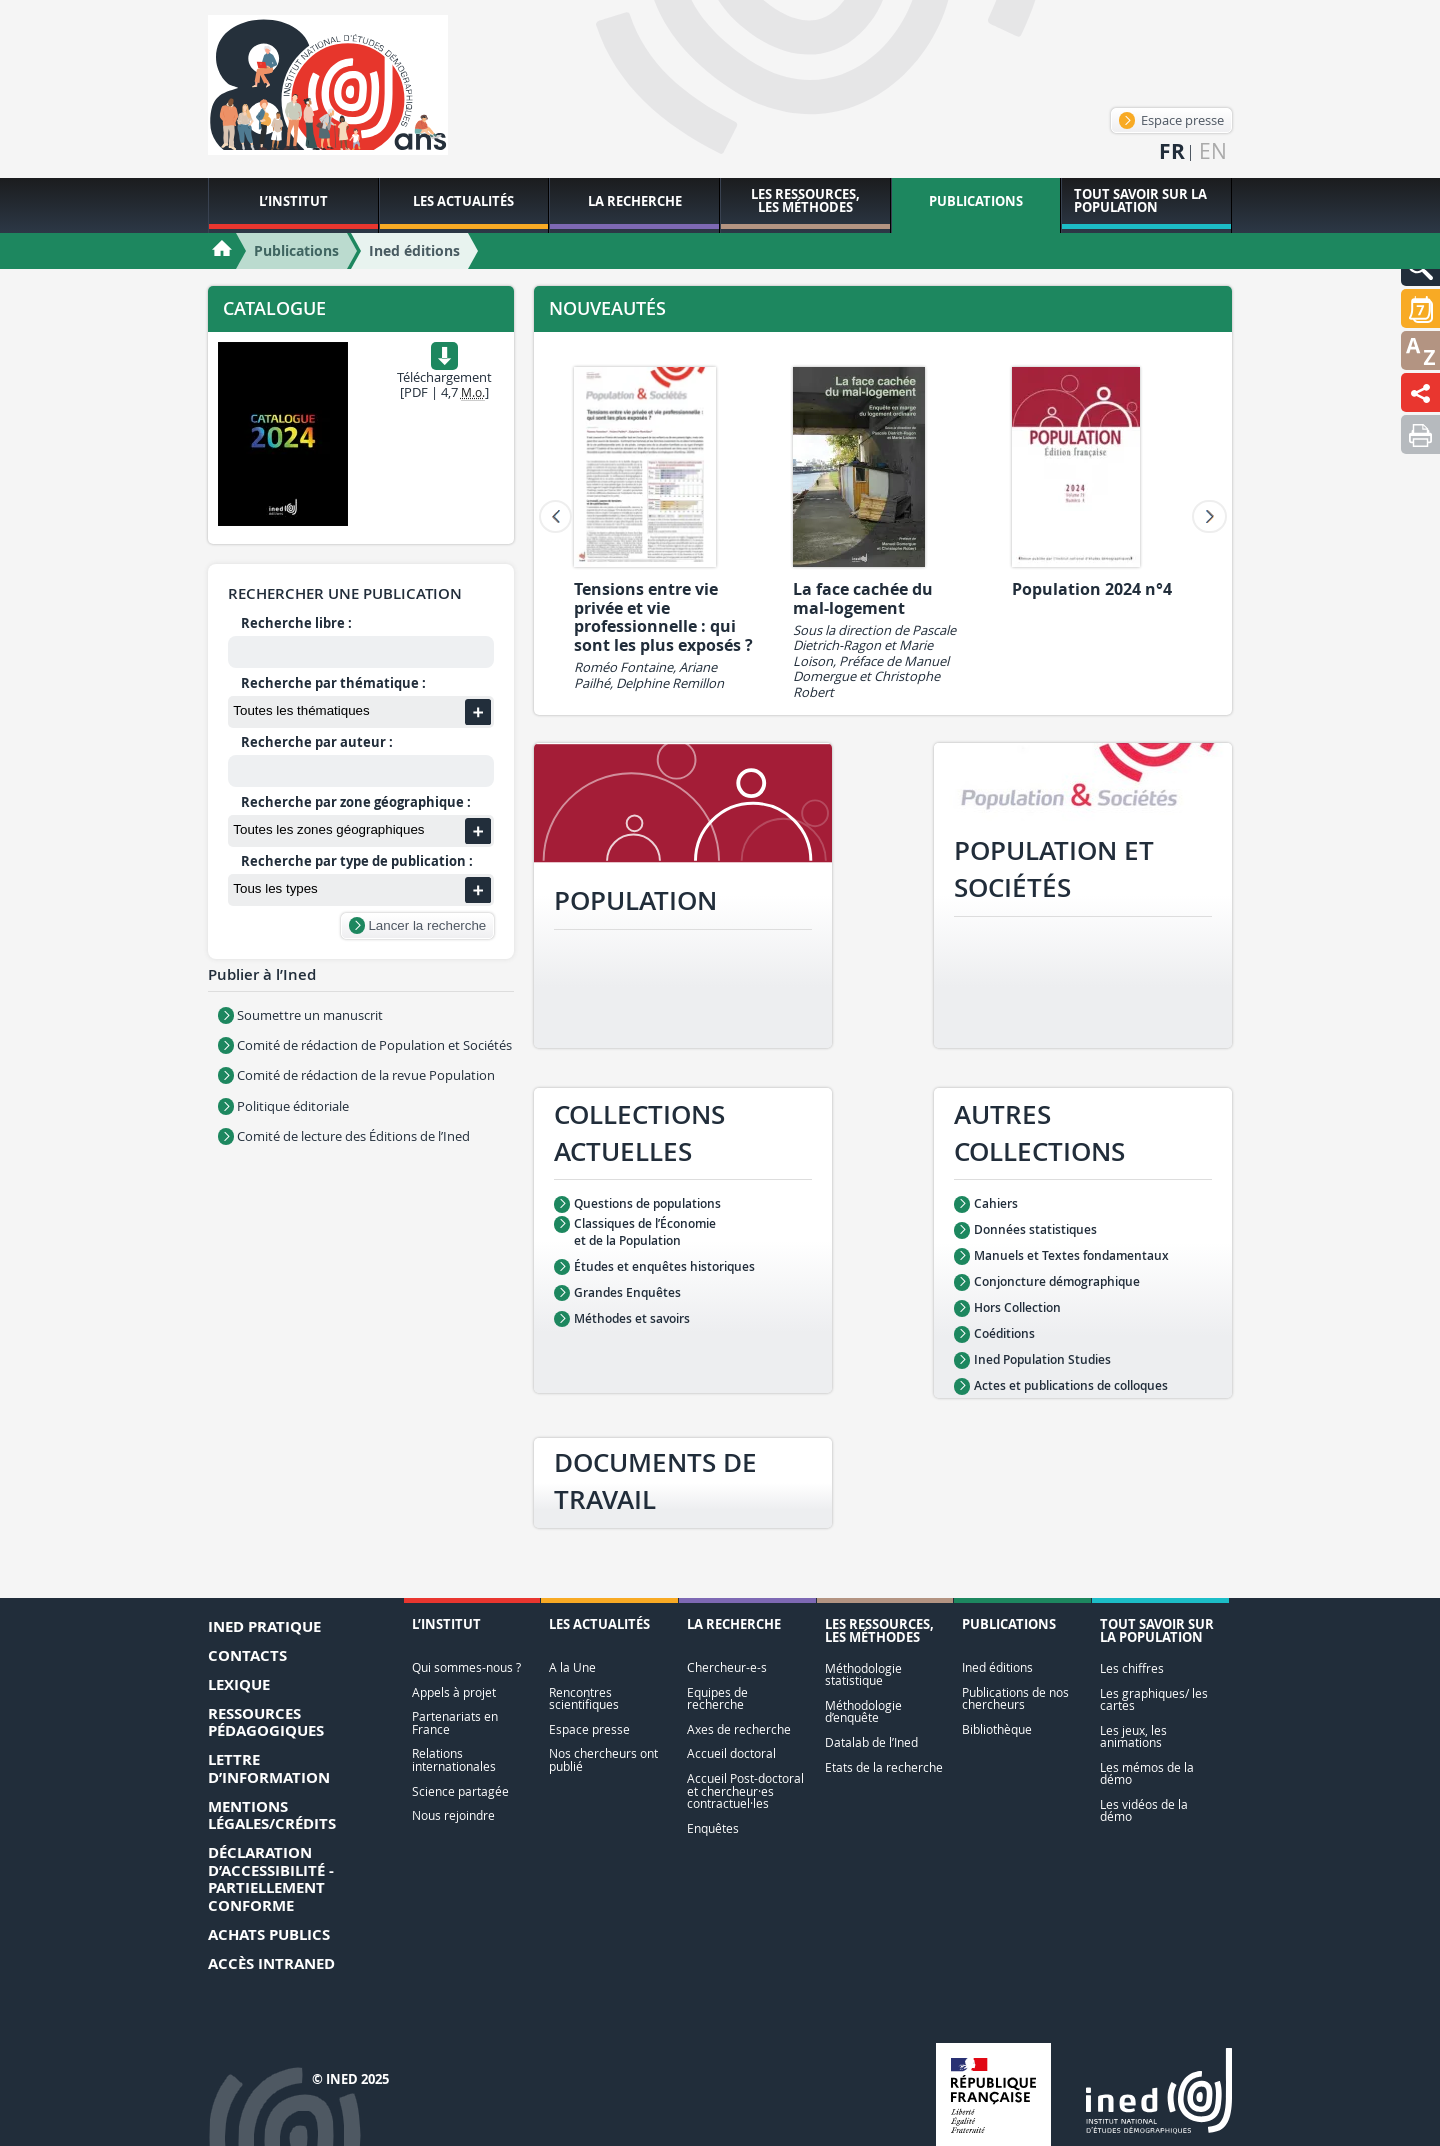 The image size is (1440, 2146). What do you see at coordinates (1420, 308) in the screenshot?
I see `[button]` at bounding box center [1420, 308].